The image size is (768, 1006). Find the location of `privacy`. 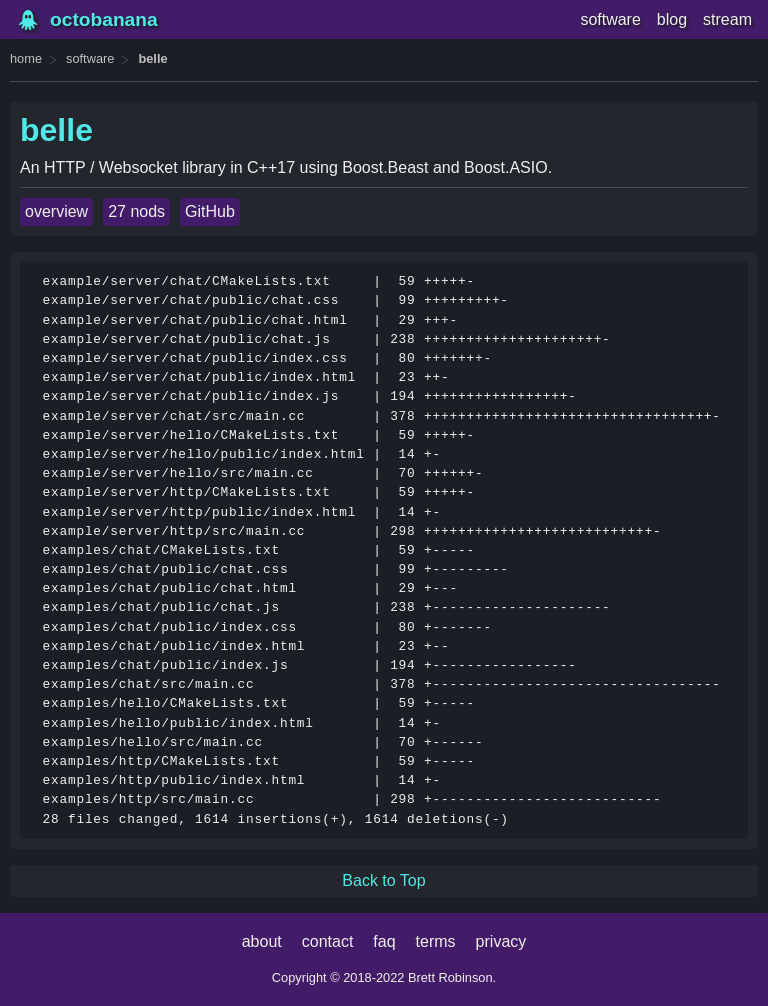

privacy is located at coordinates (501, 941).